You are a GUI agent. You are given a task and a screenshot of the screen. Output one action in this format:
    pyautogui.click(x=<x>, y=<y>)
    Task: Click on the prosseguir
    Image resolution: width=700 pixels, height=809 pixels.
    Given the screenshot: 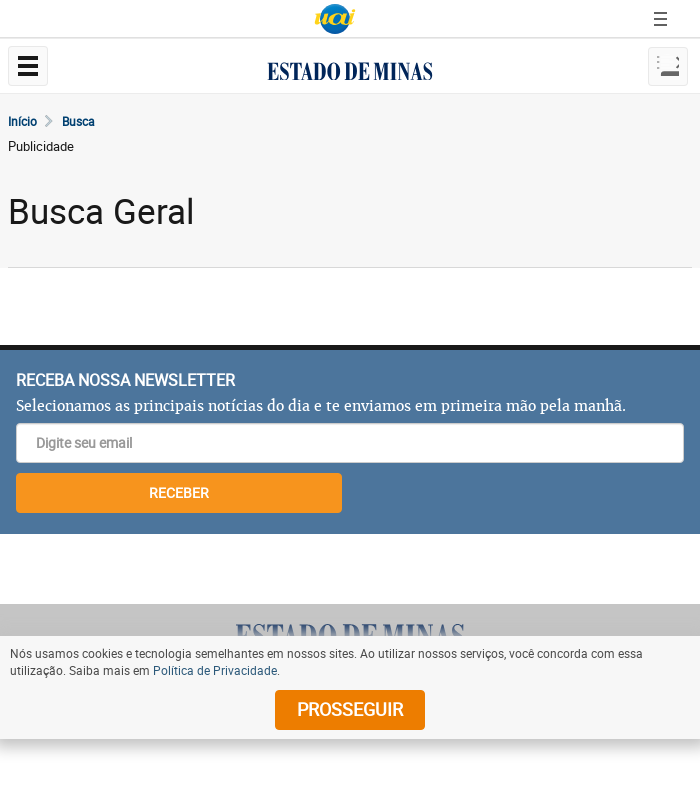 What is the action you would take?
    pyautogui.click(x=350, y=709)
    